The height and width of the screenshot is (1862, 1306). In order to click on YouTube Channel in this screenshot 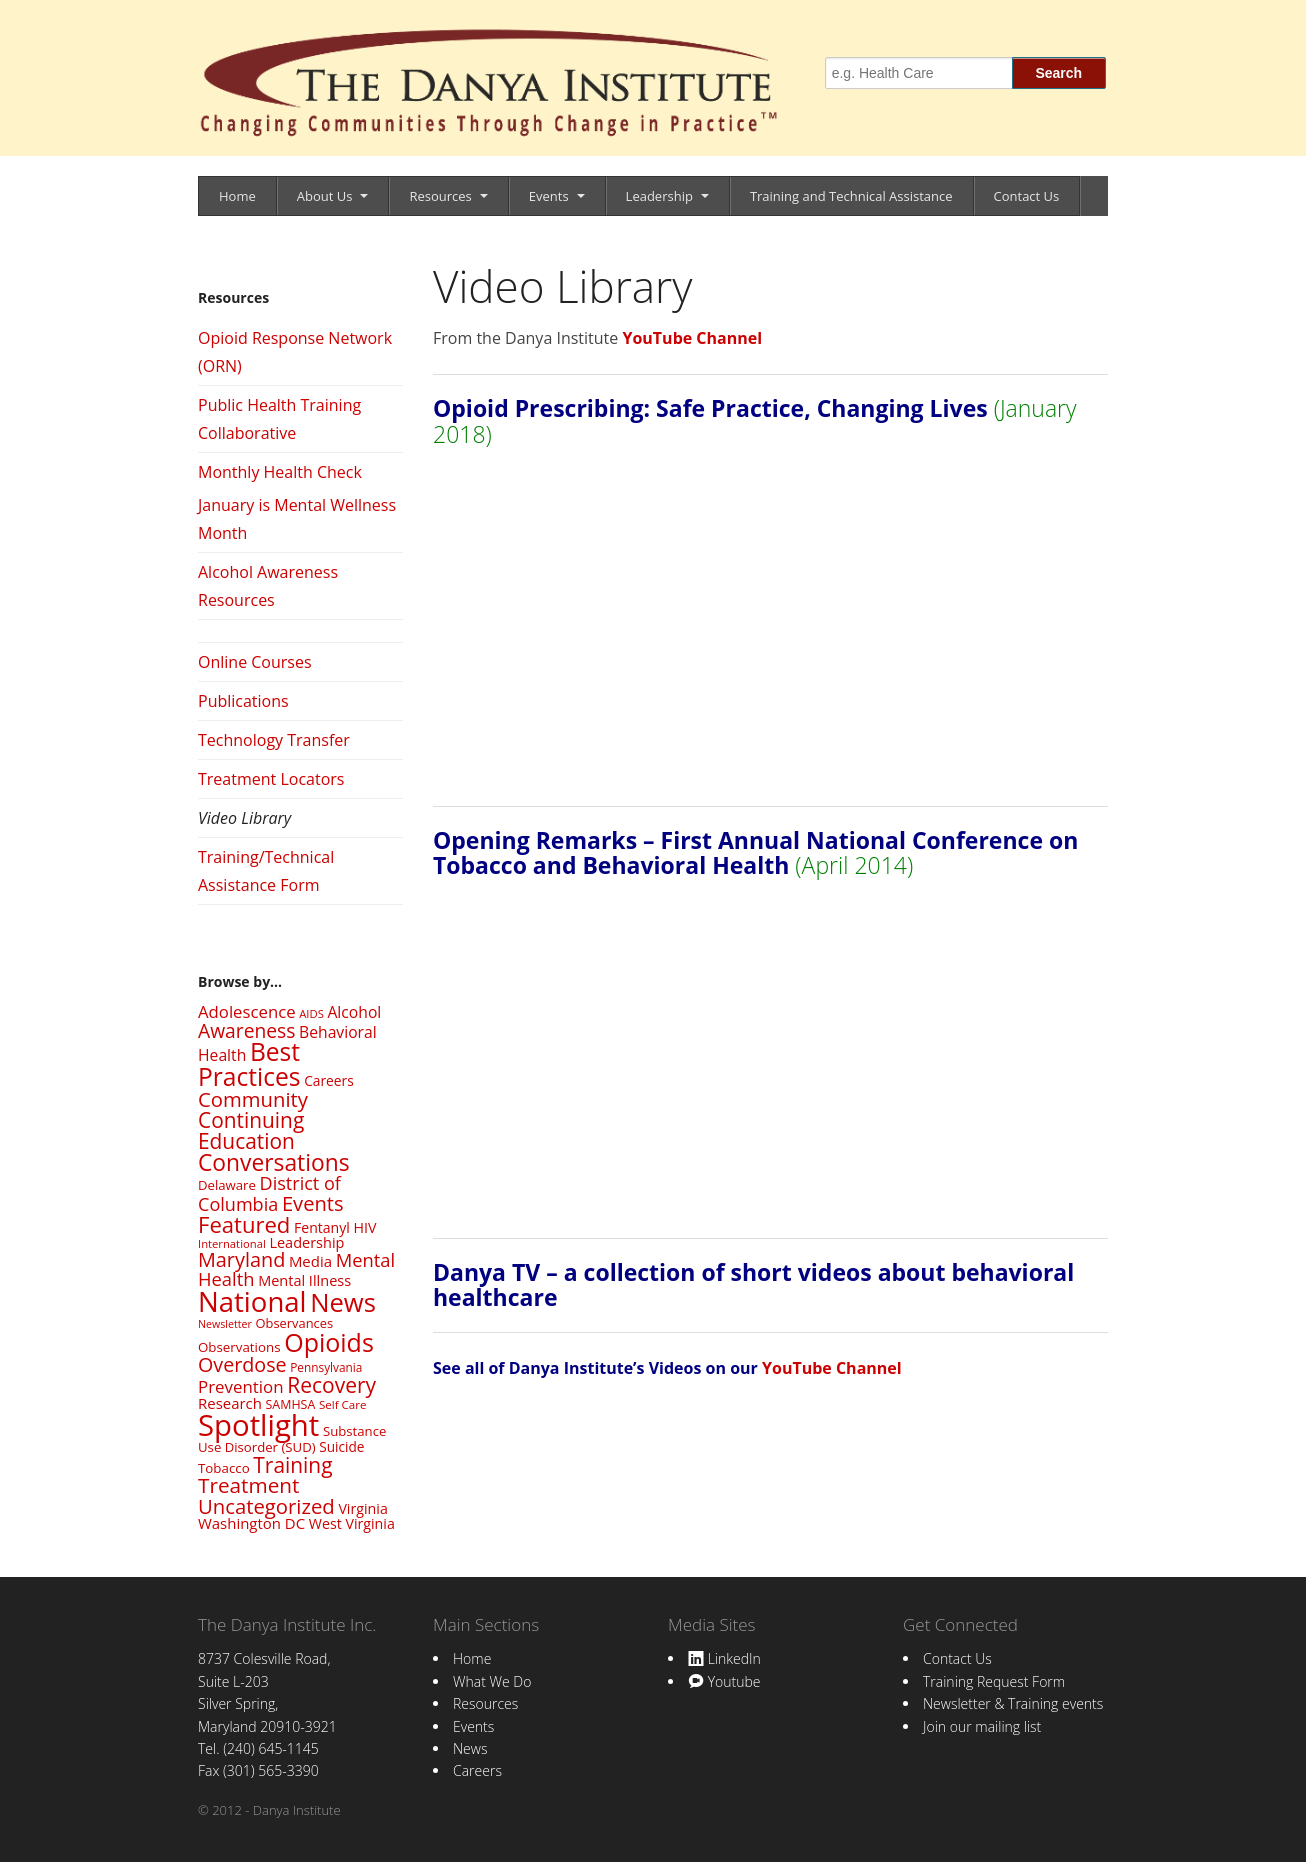, I will do `click(692, 338)`.